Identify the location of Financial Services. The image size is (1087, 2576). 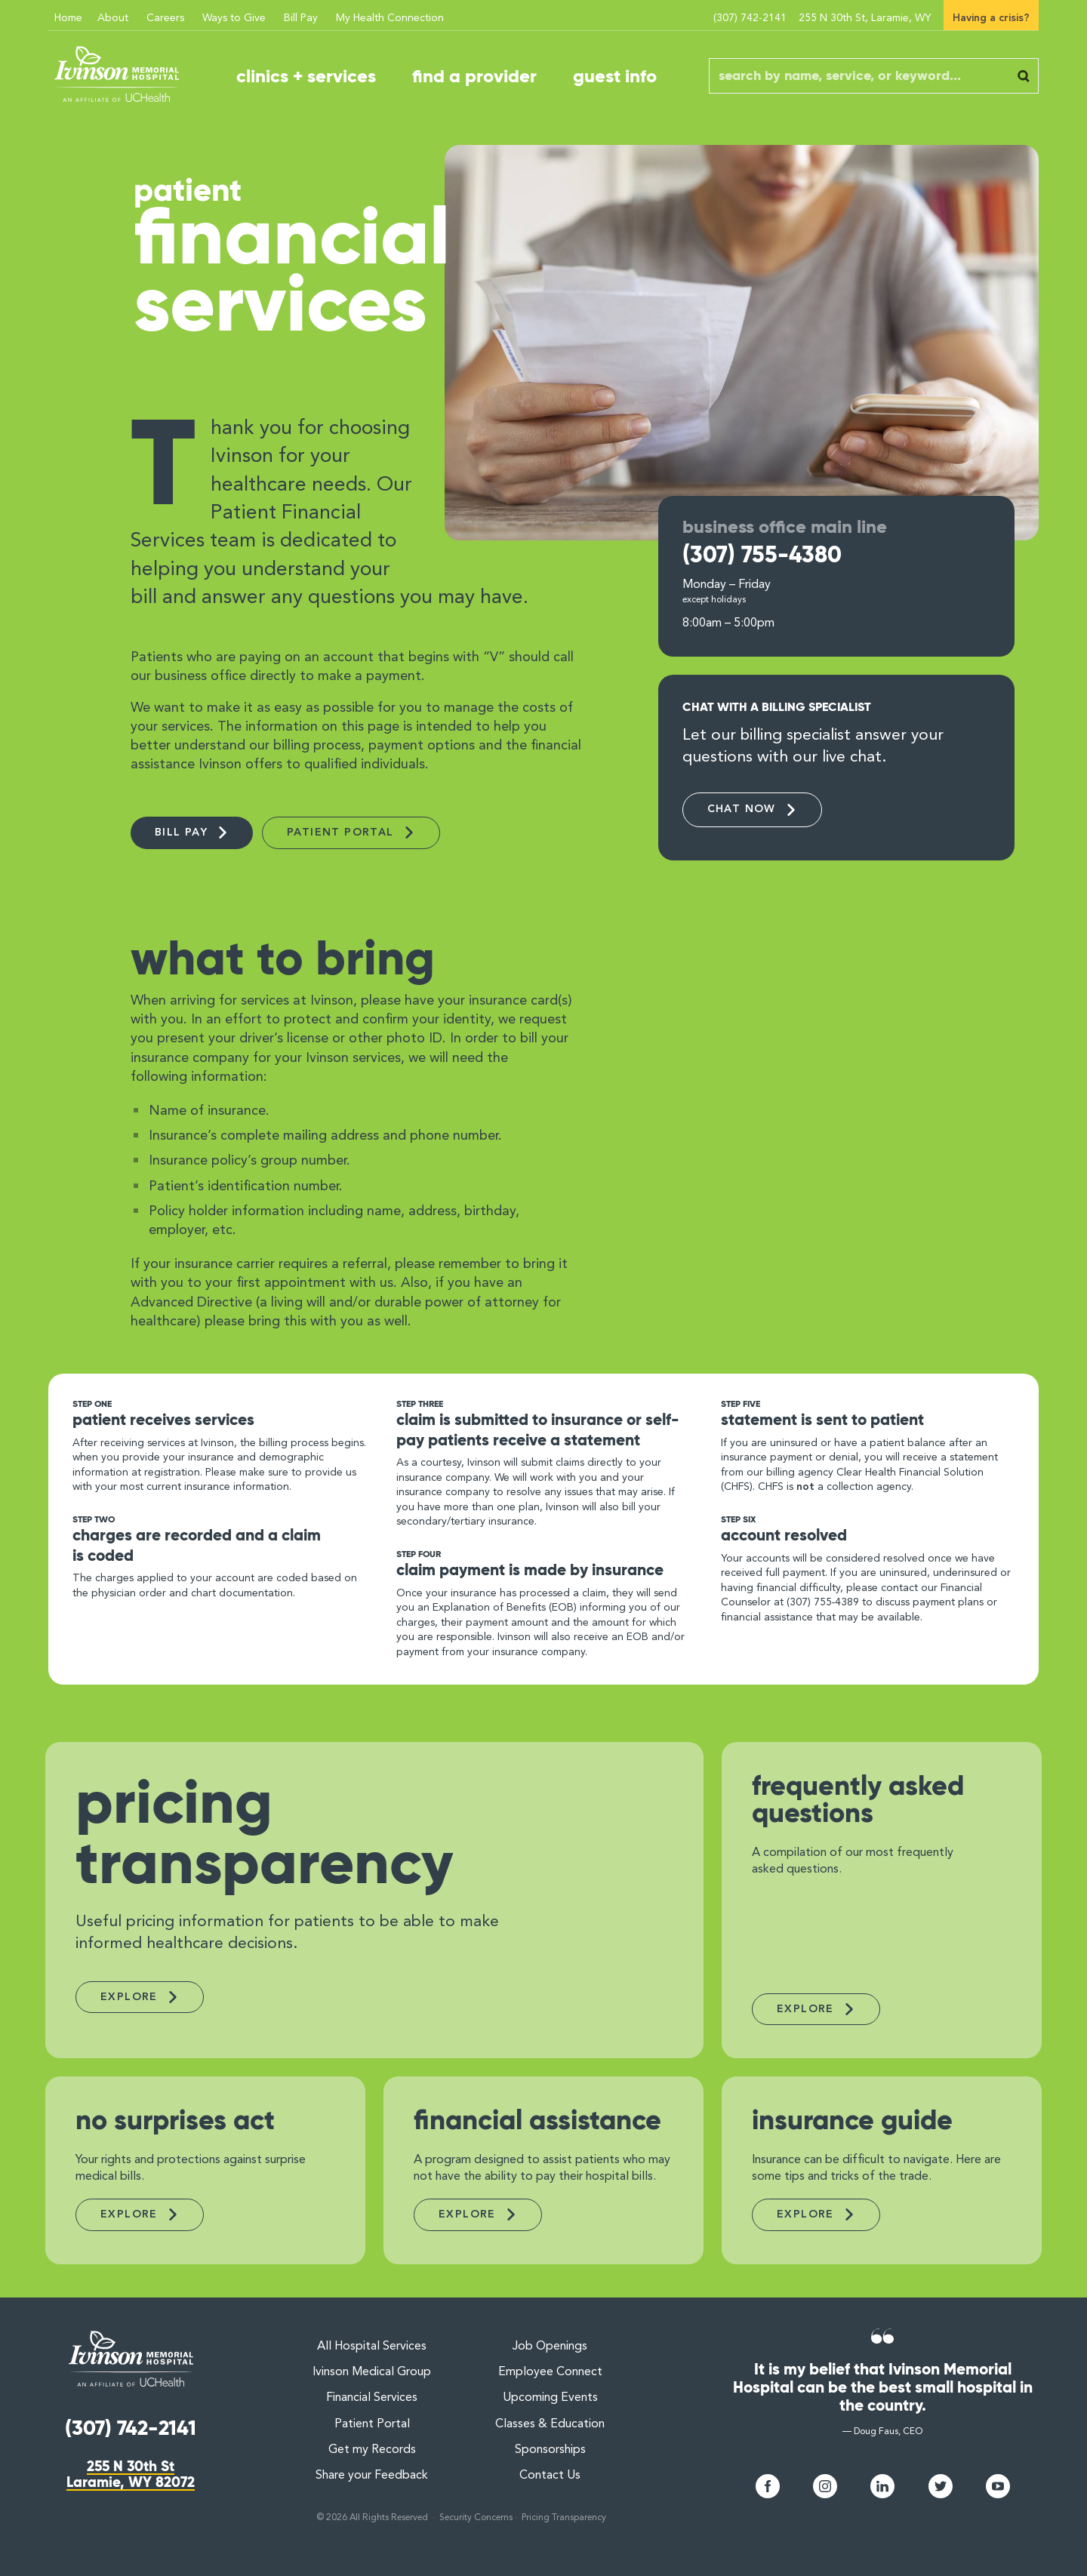
(371, 2398).